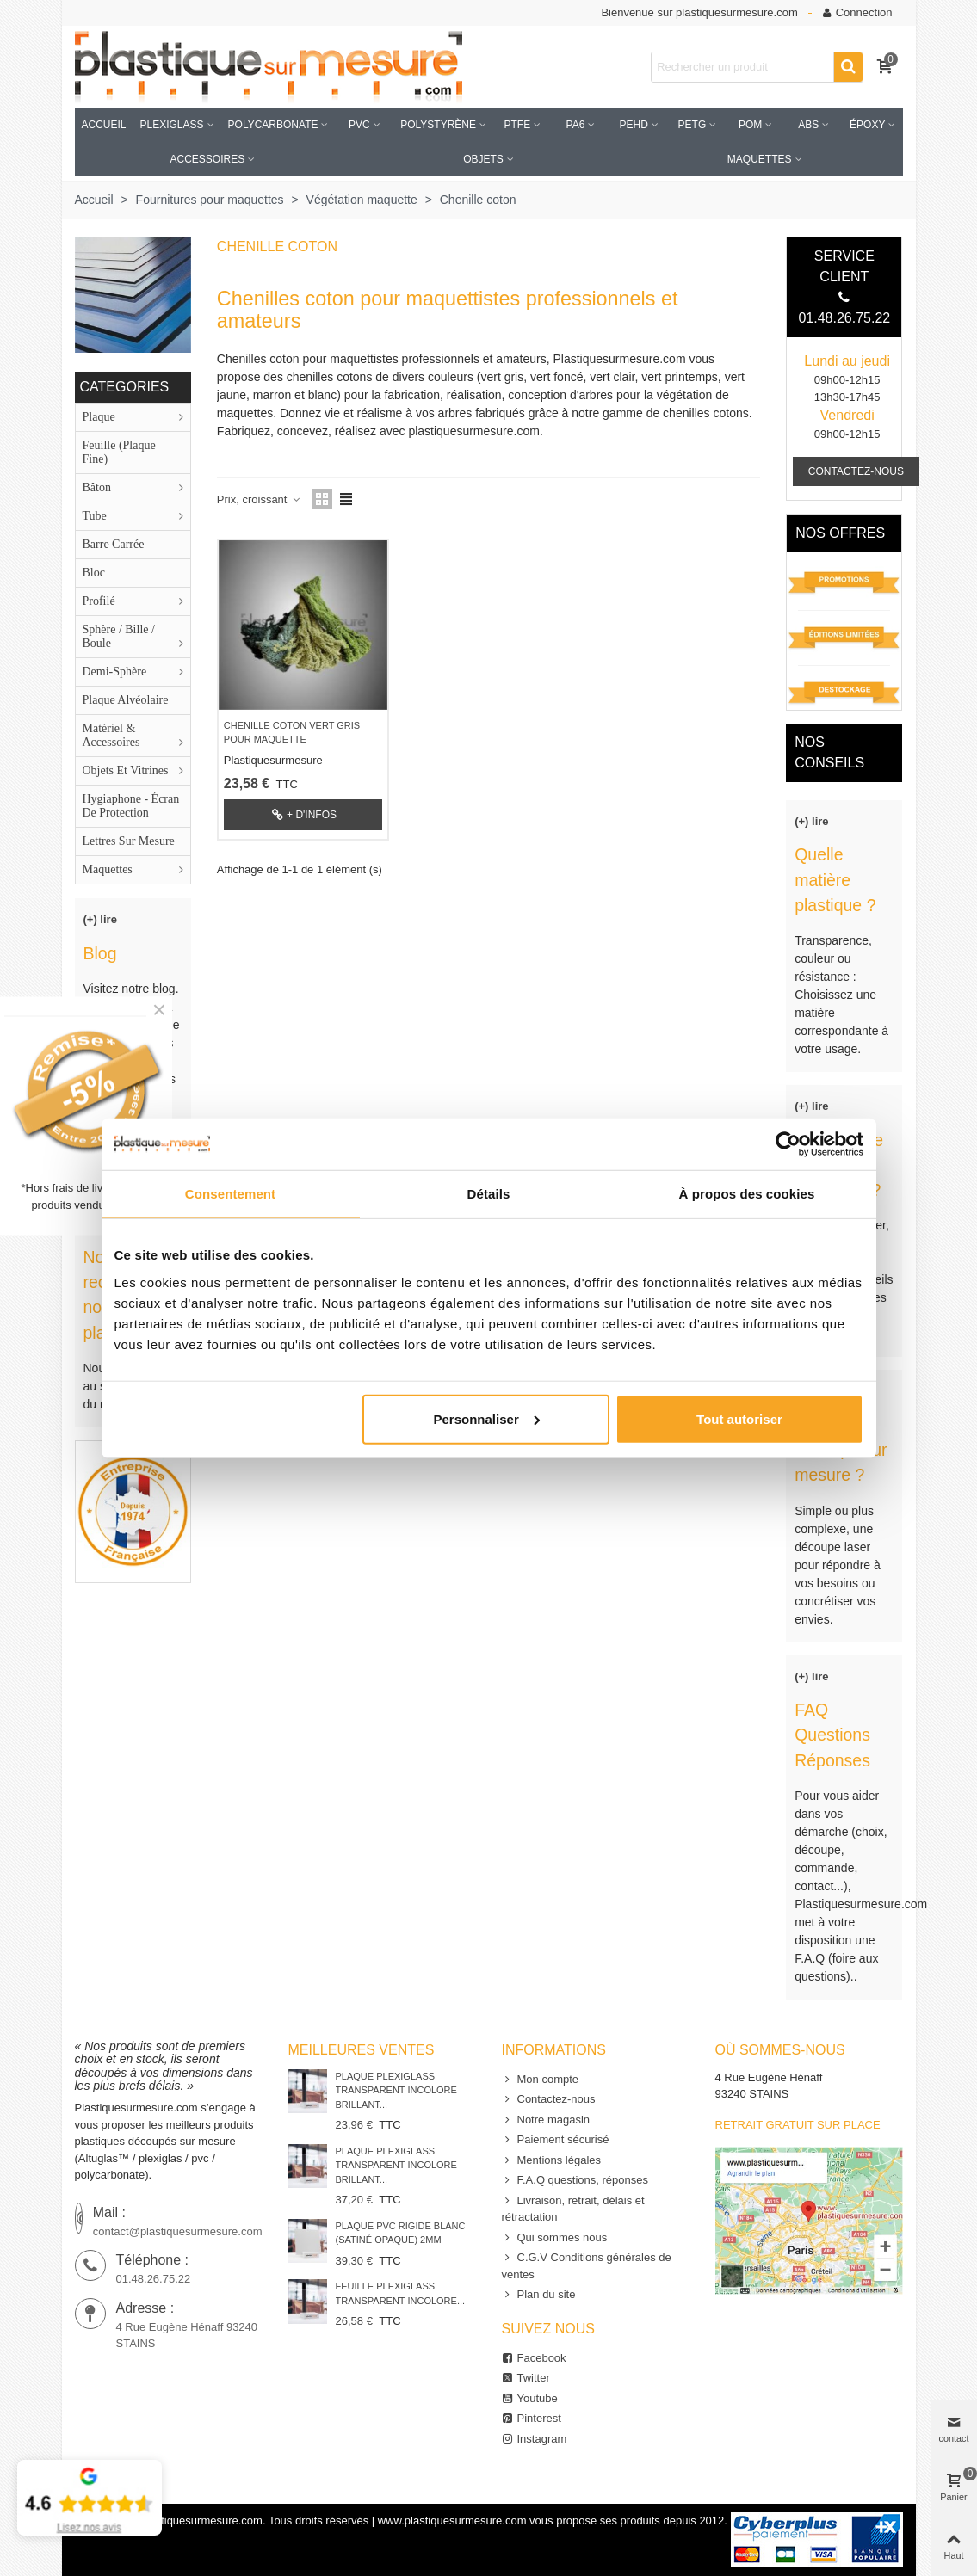  What do you see at coordinates (207, 159) in the screenshot?
I see `accessoires` at bounding box center [207, 159].